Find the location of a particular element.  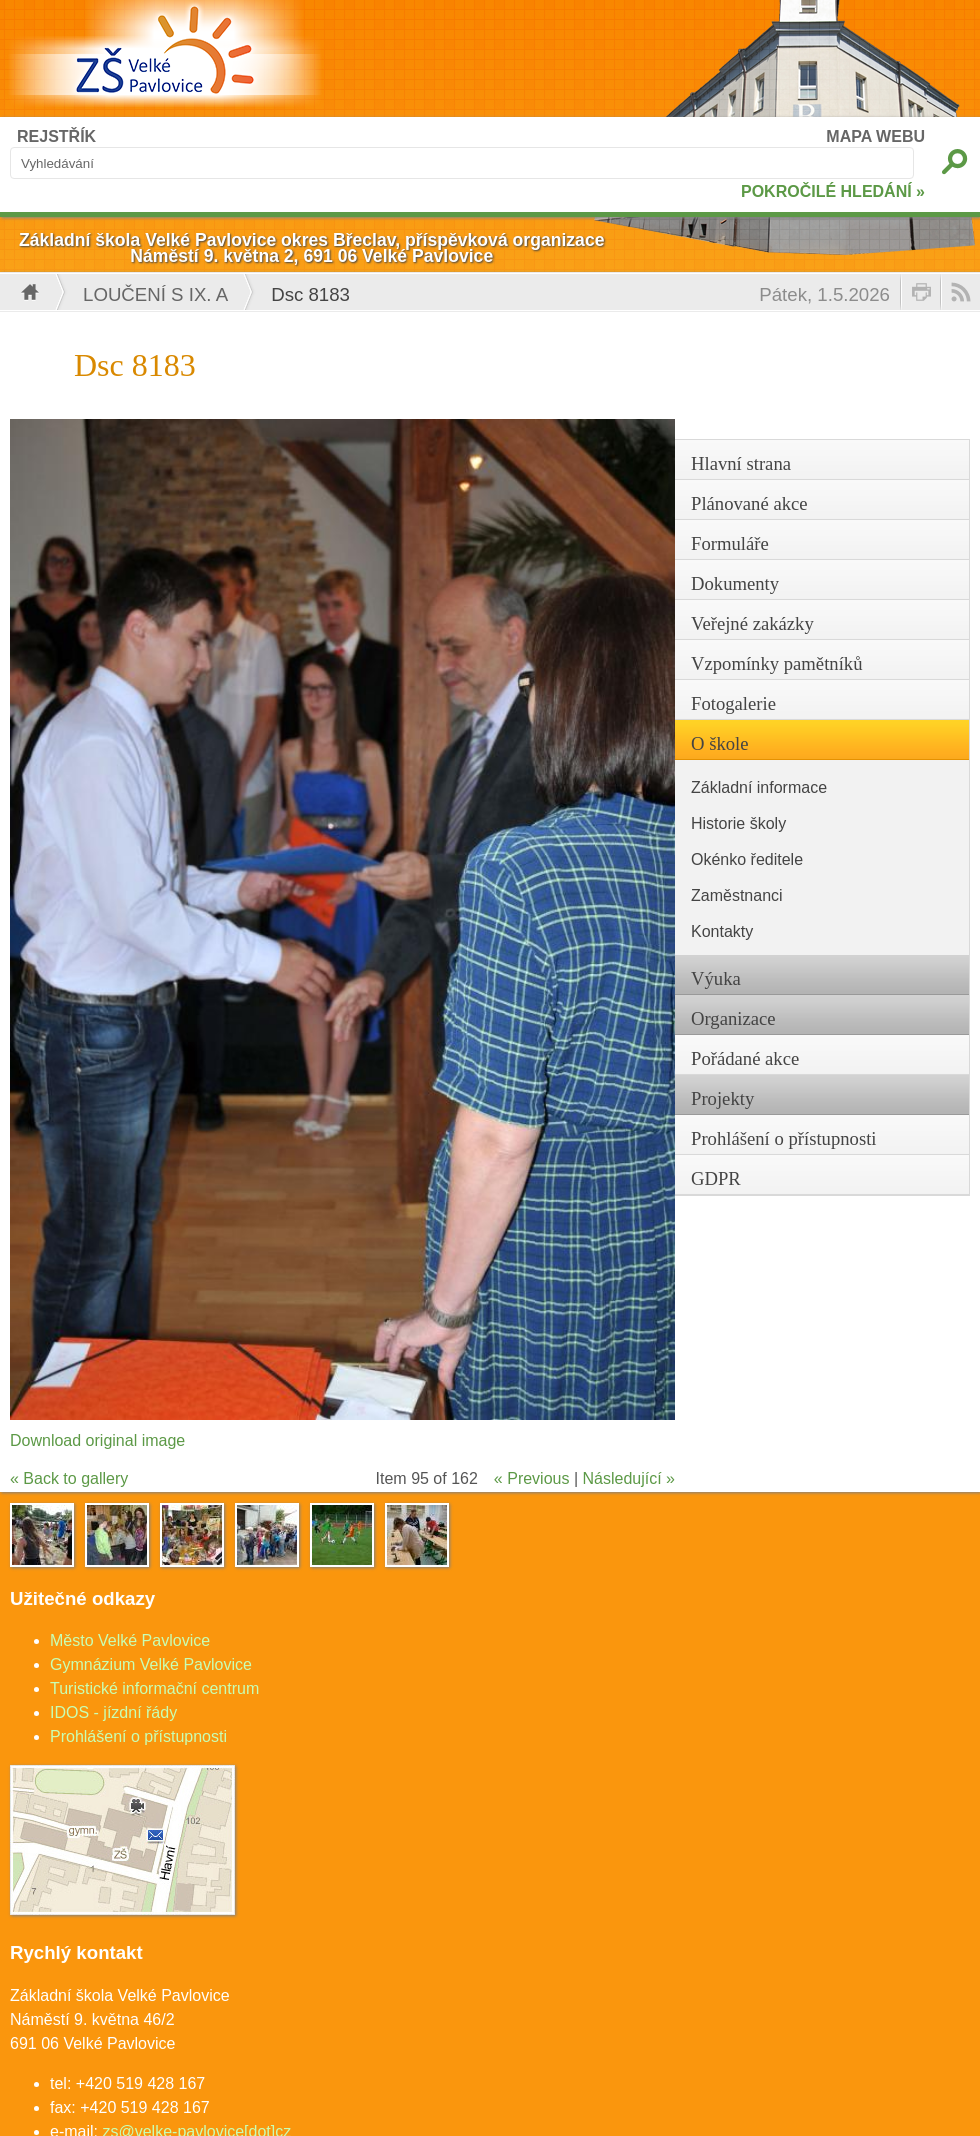

POKROČILÉ HLEDÁNÍ » is located at coordinates (833, 191).